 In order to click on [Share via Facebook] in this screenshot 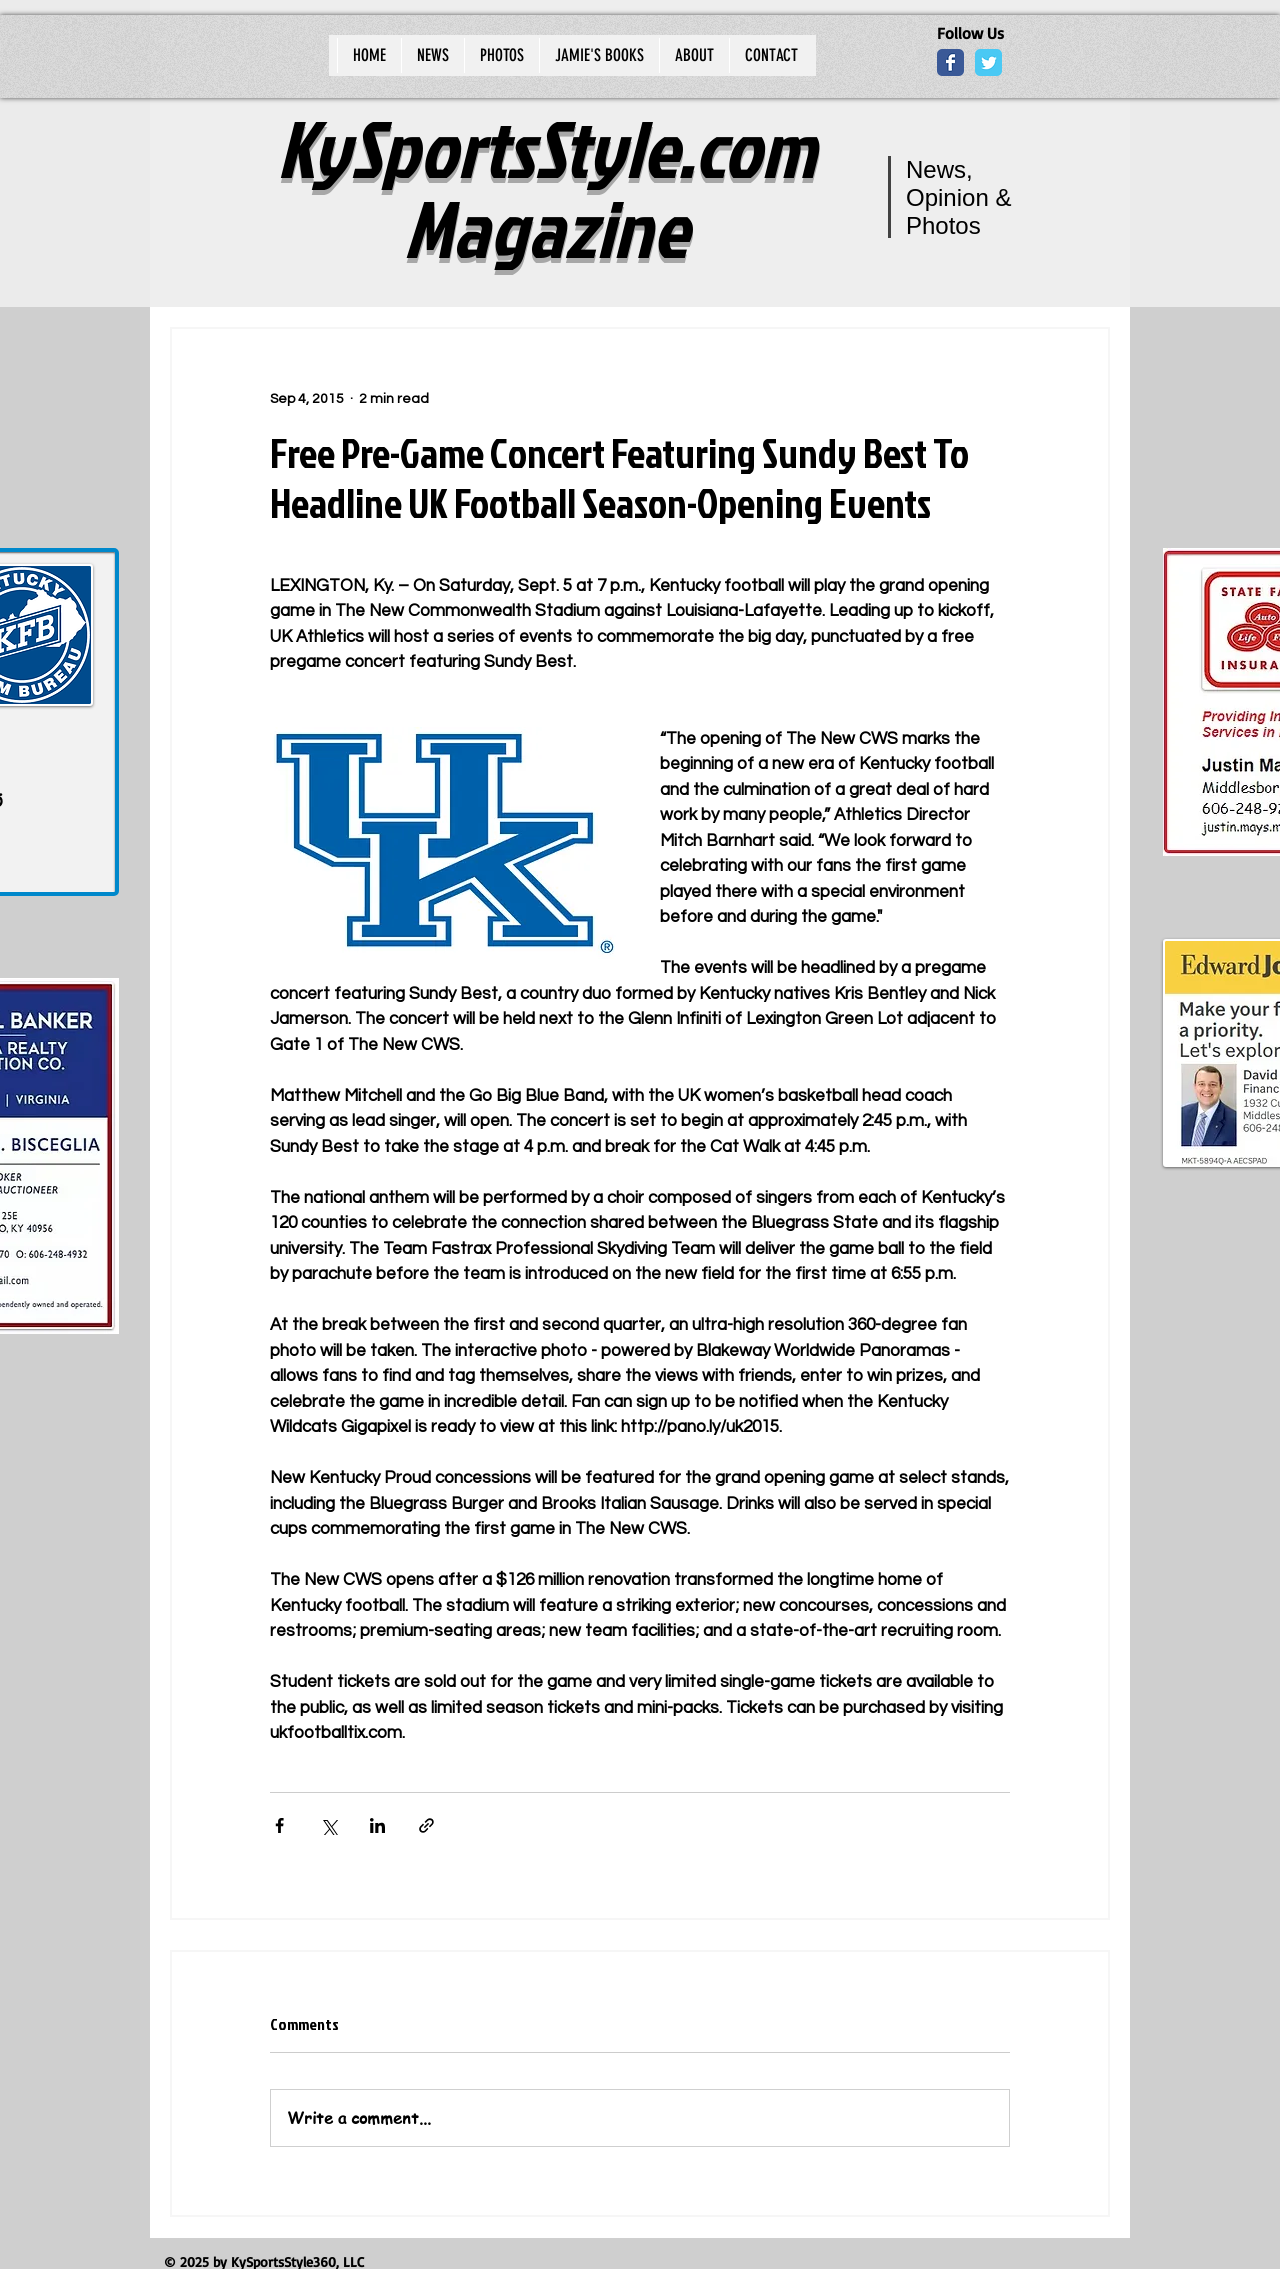, I will do `click(279, 1825)`.